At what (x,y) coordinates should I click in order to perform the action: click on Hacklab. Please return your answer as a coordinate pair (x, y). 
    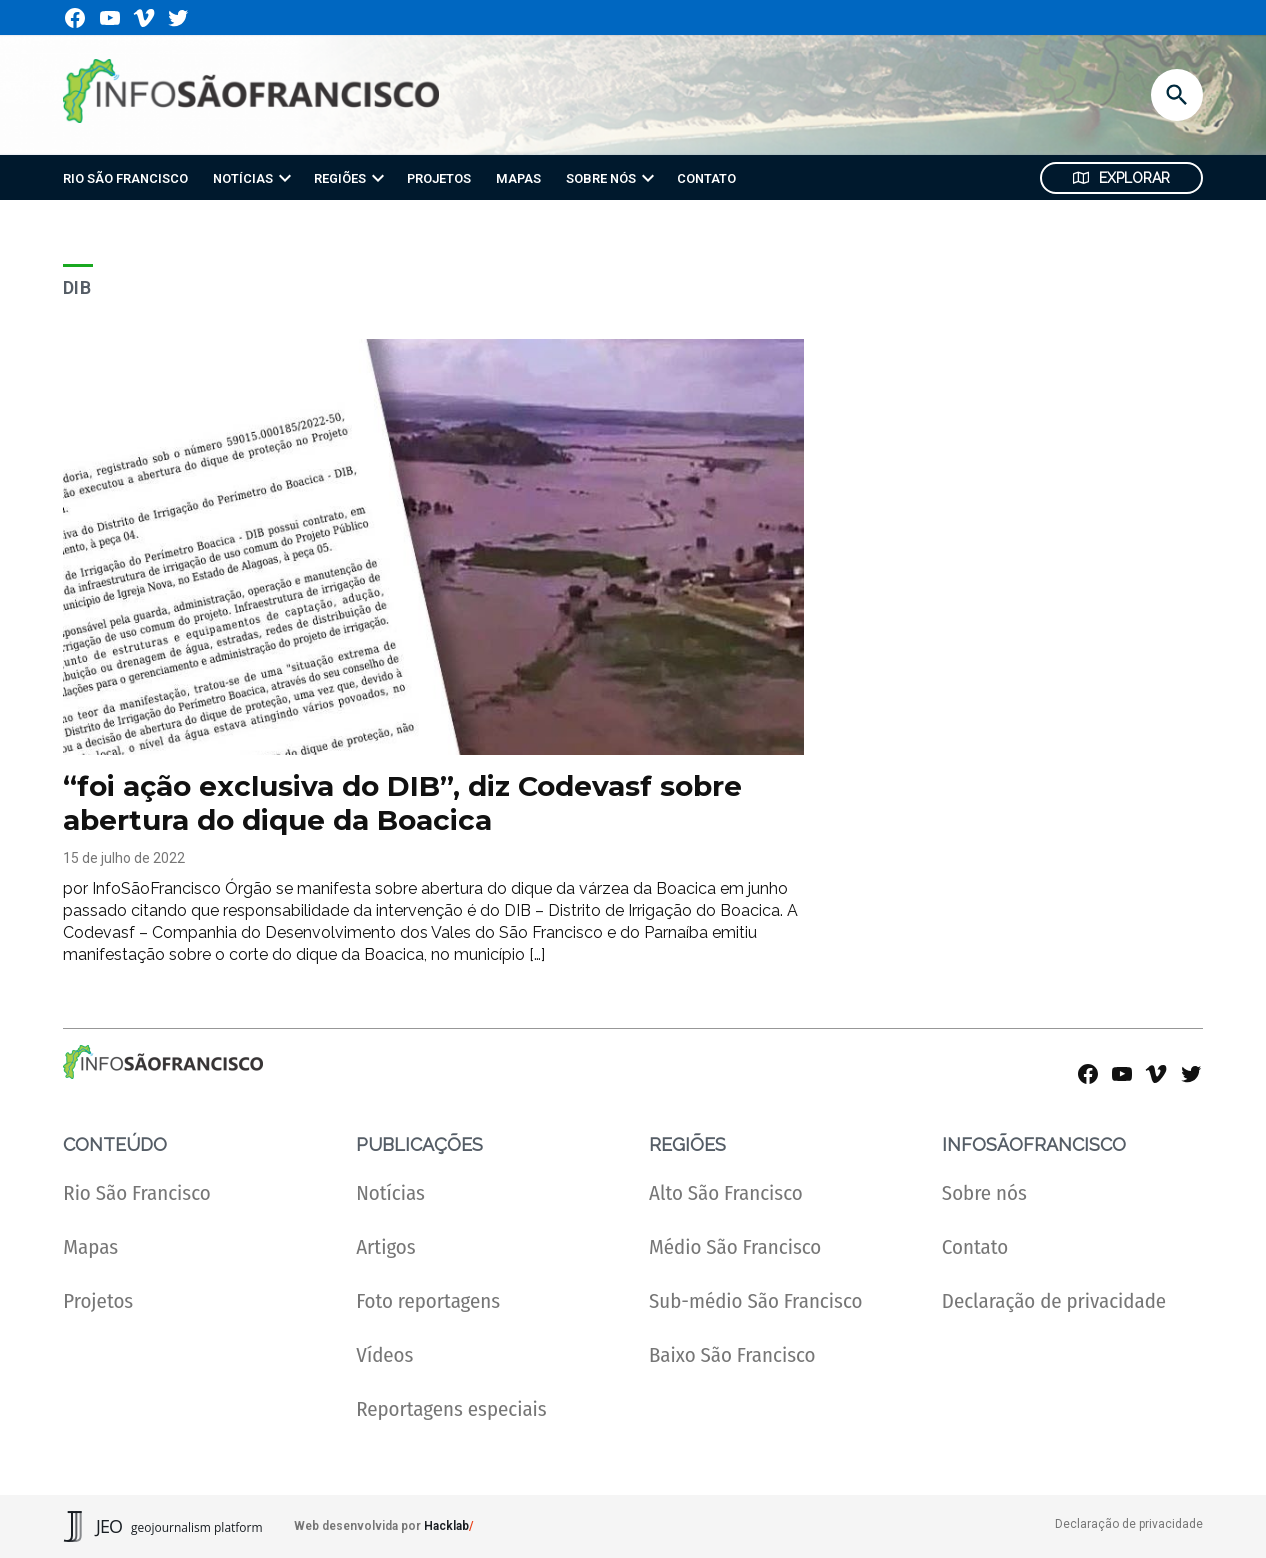
    Looking at the image, I should click on (446, 1526).